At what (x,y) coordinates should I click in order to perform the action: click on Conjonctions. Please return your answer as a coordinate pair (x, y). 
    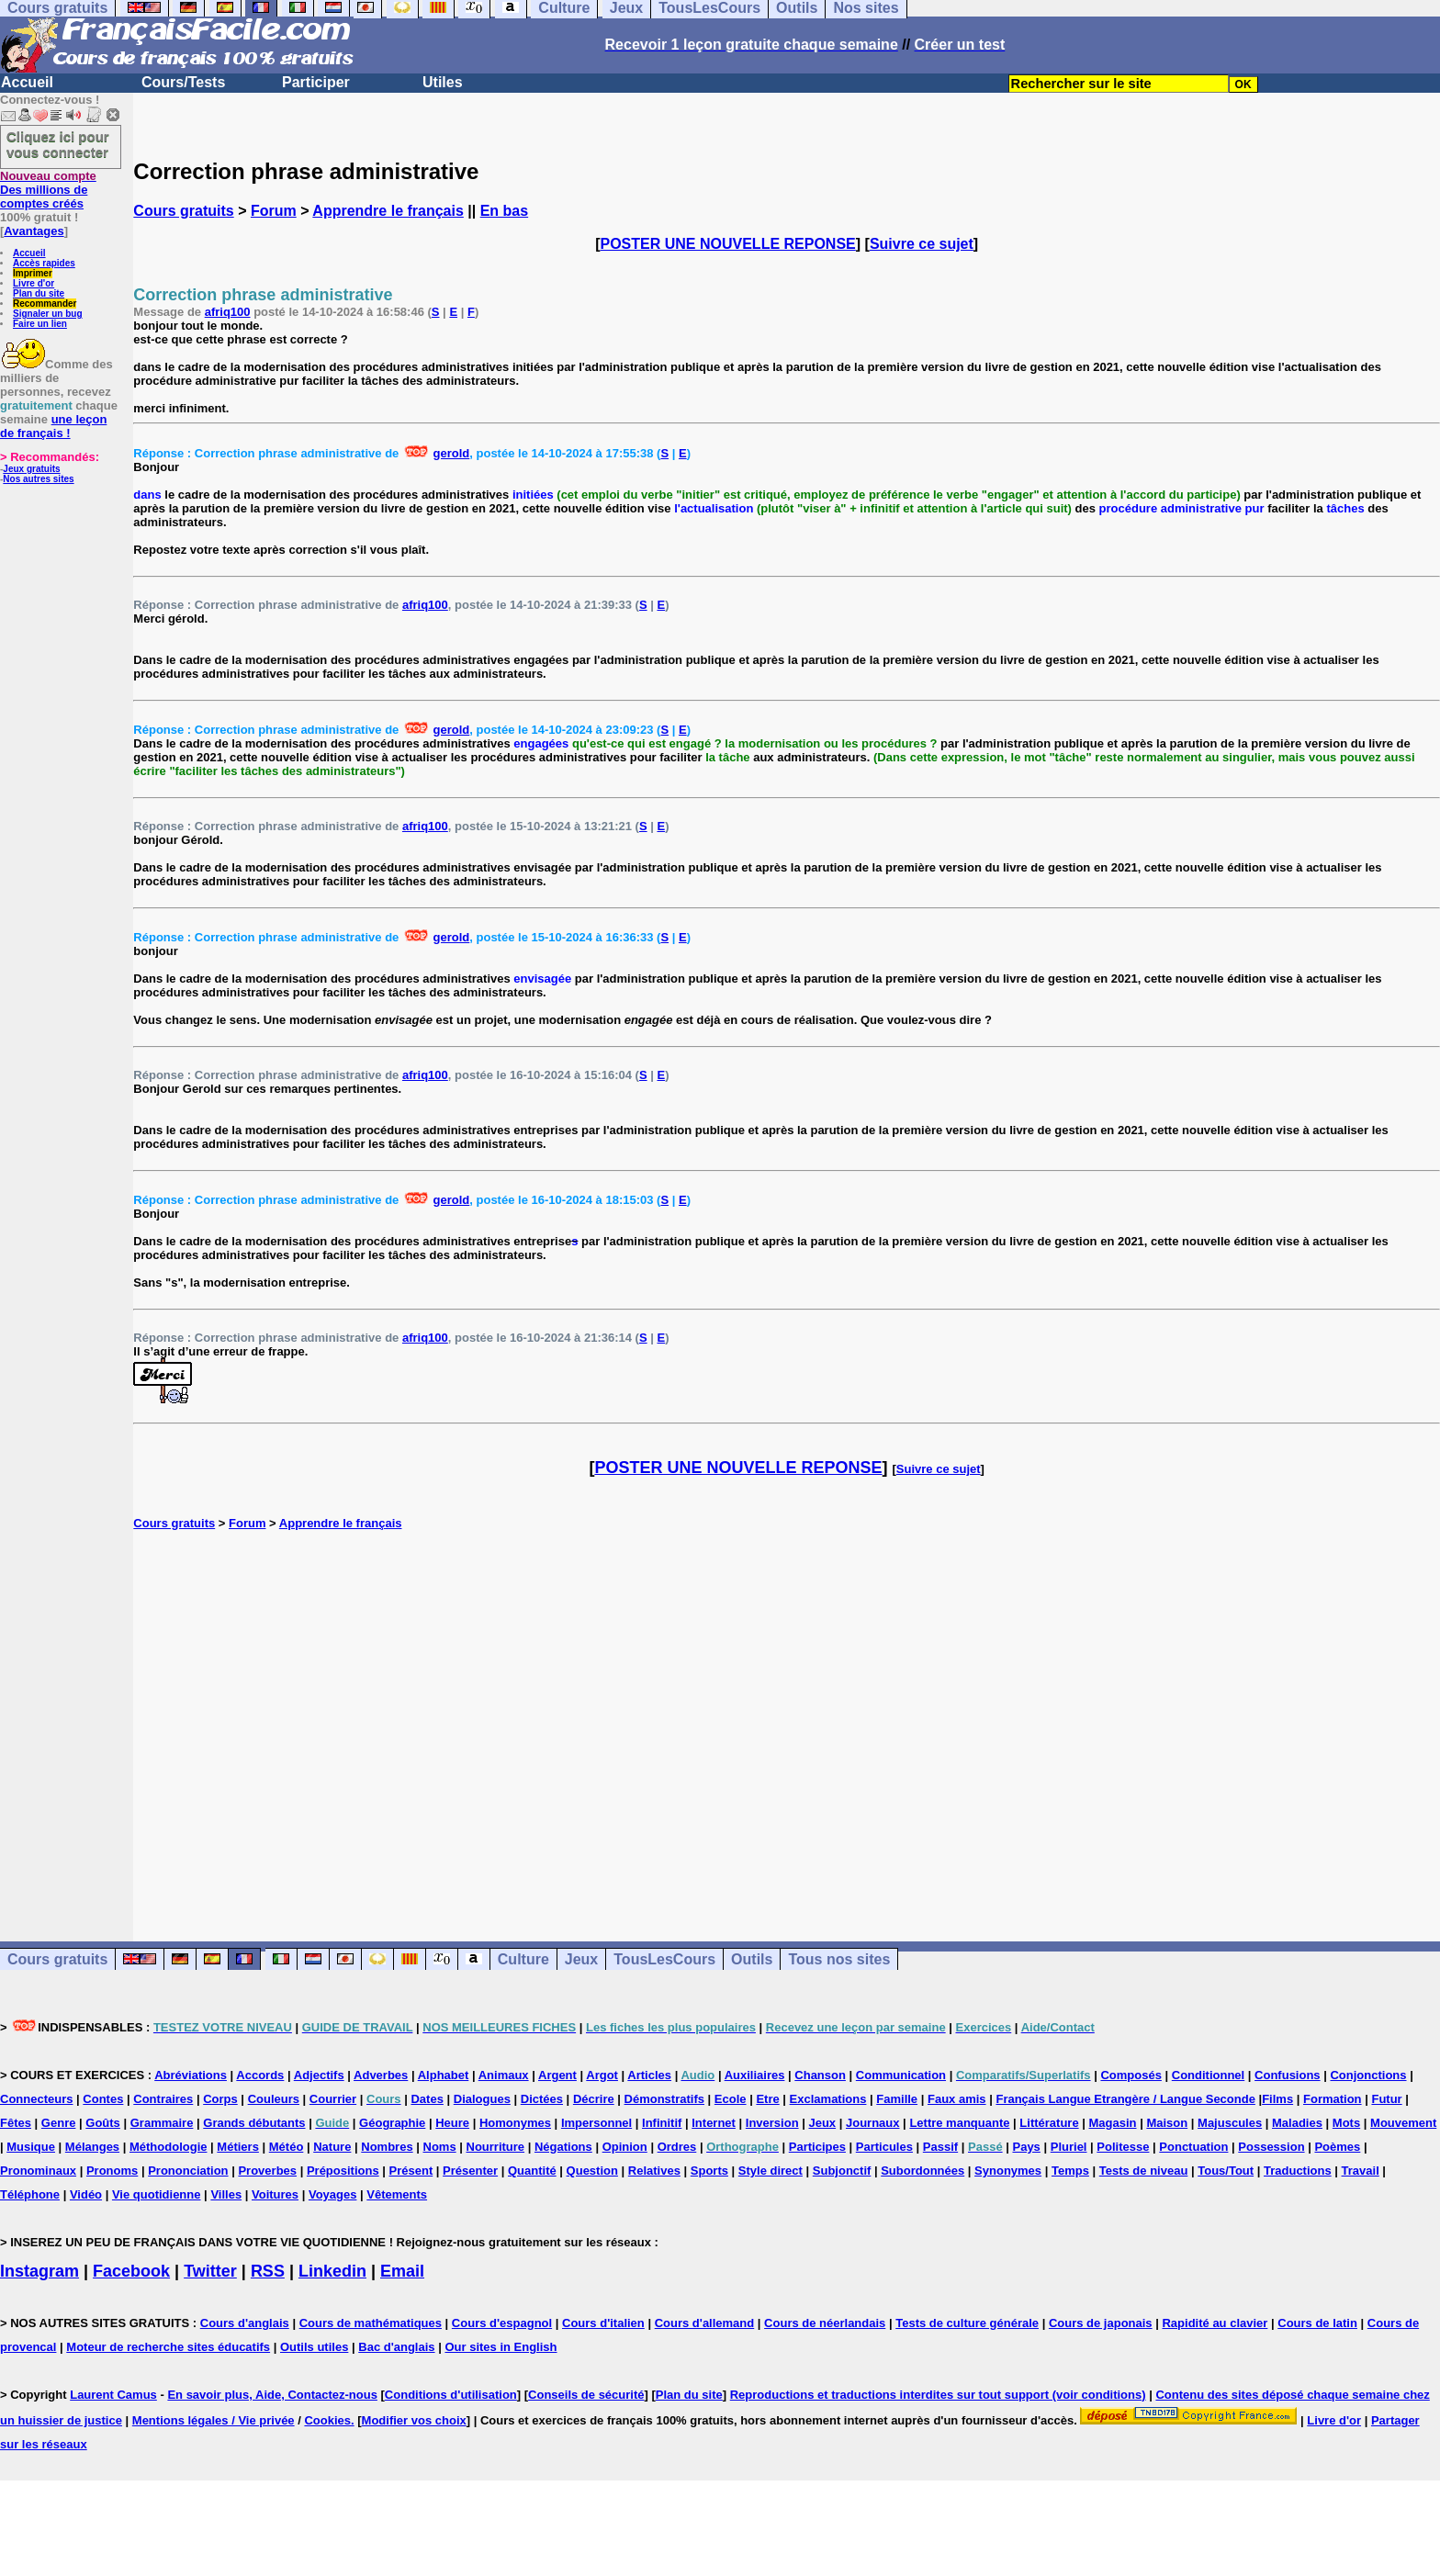
    Looking at the image, I should click on (1368, 2075).